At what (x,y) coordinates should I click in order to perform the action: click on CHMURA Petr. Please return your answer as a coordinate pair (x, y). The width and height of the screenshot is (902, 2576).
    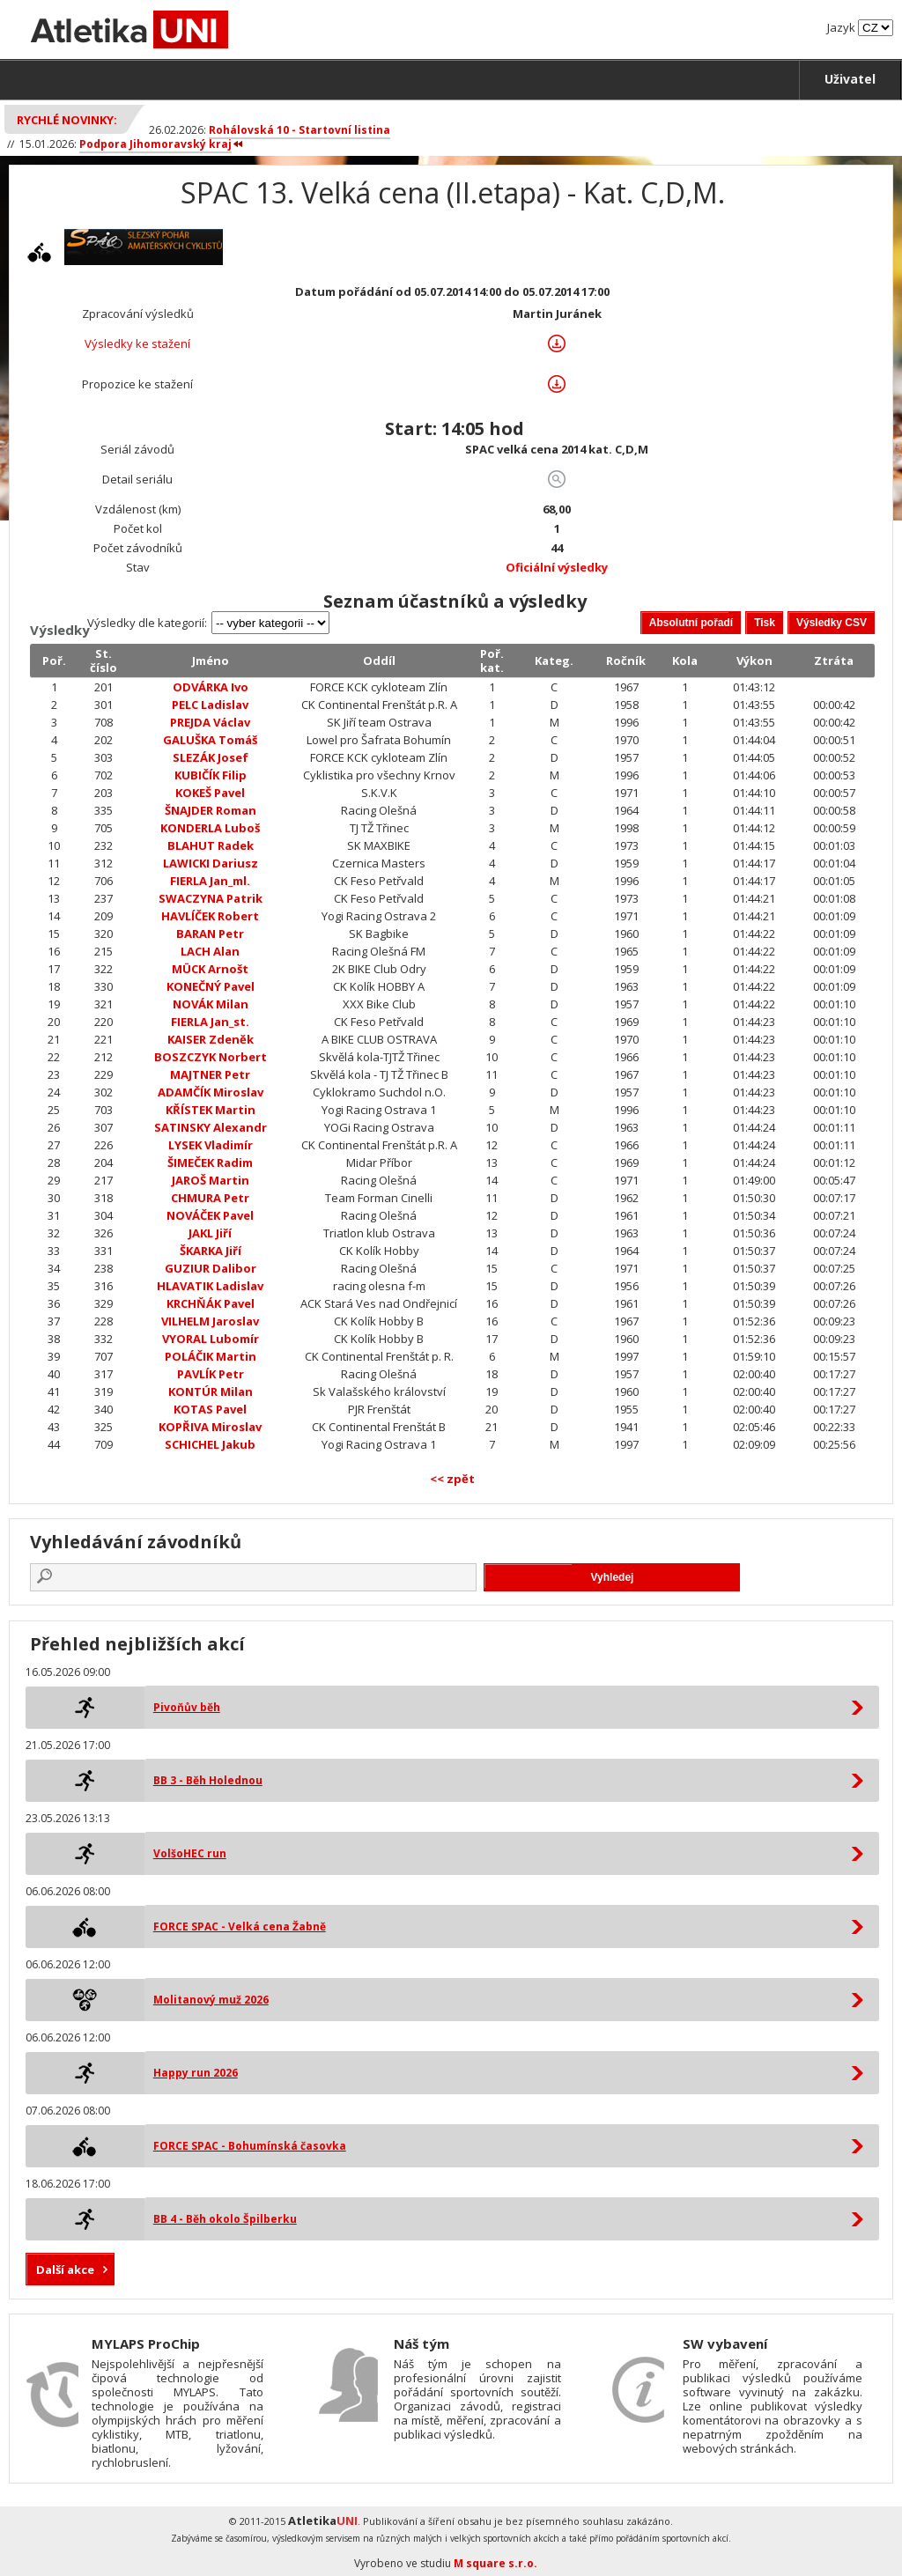
    Looking at the image, I should click on (210, 1198).